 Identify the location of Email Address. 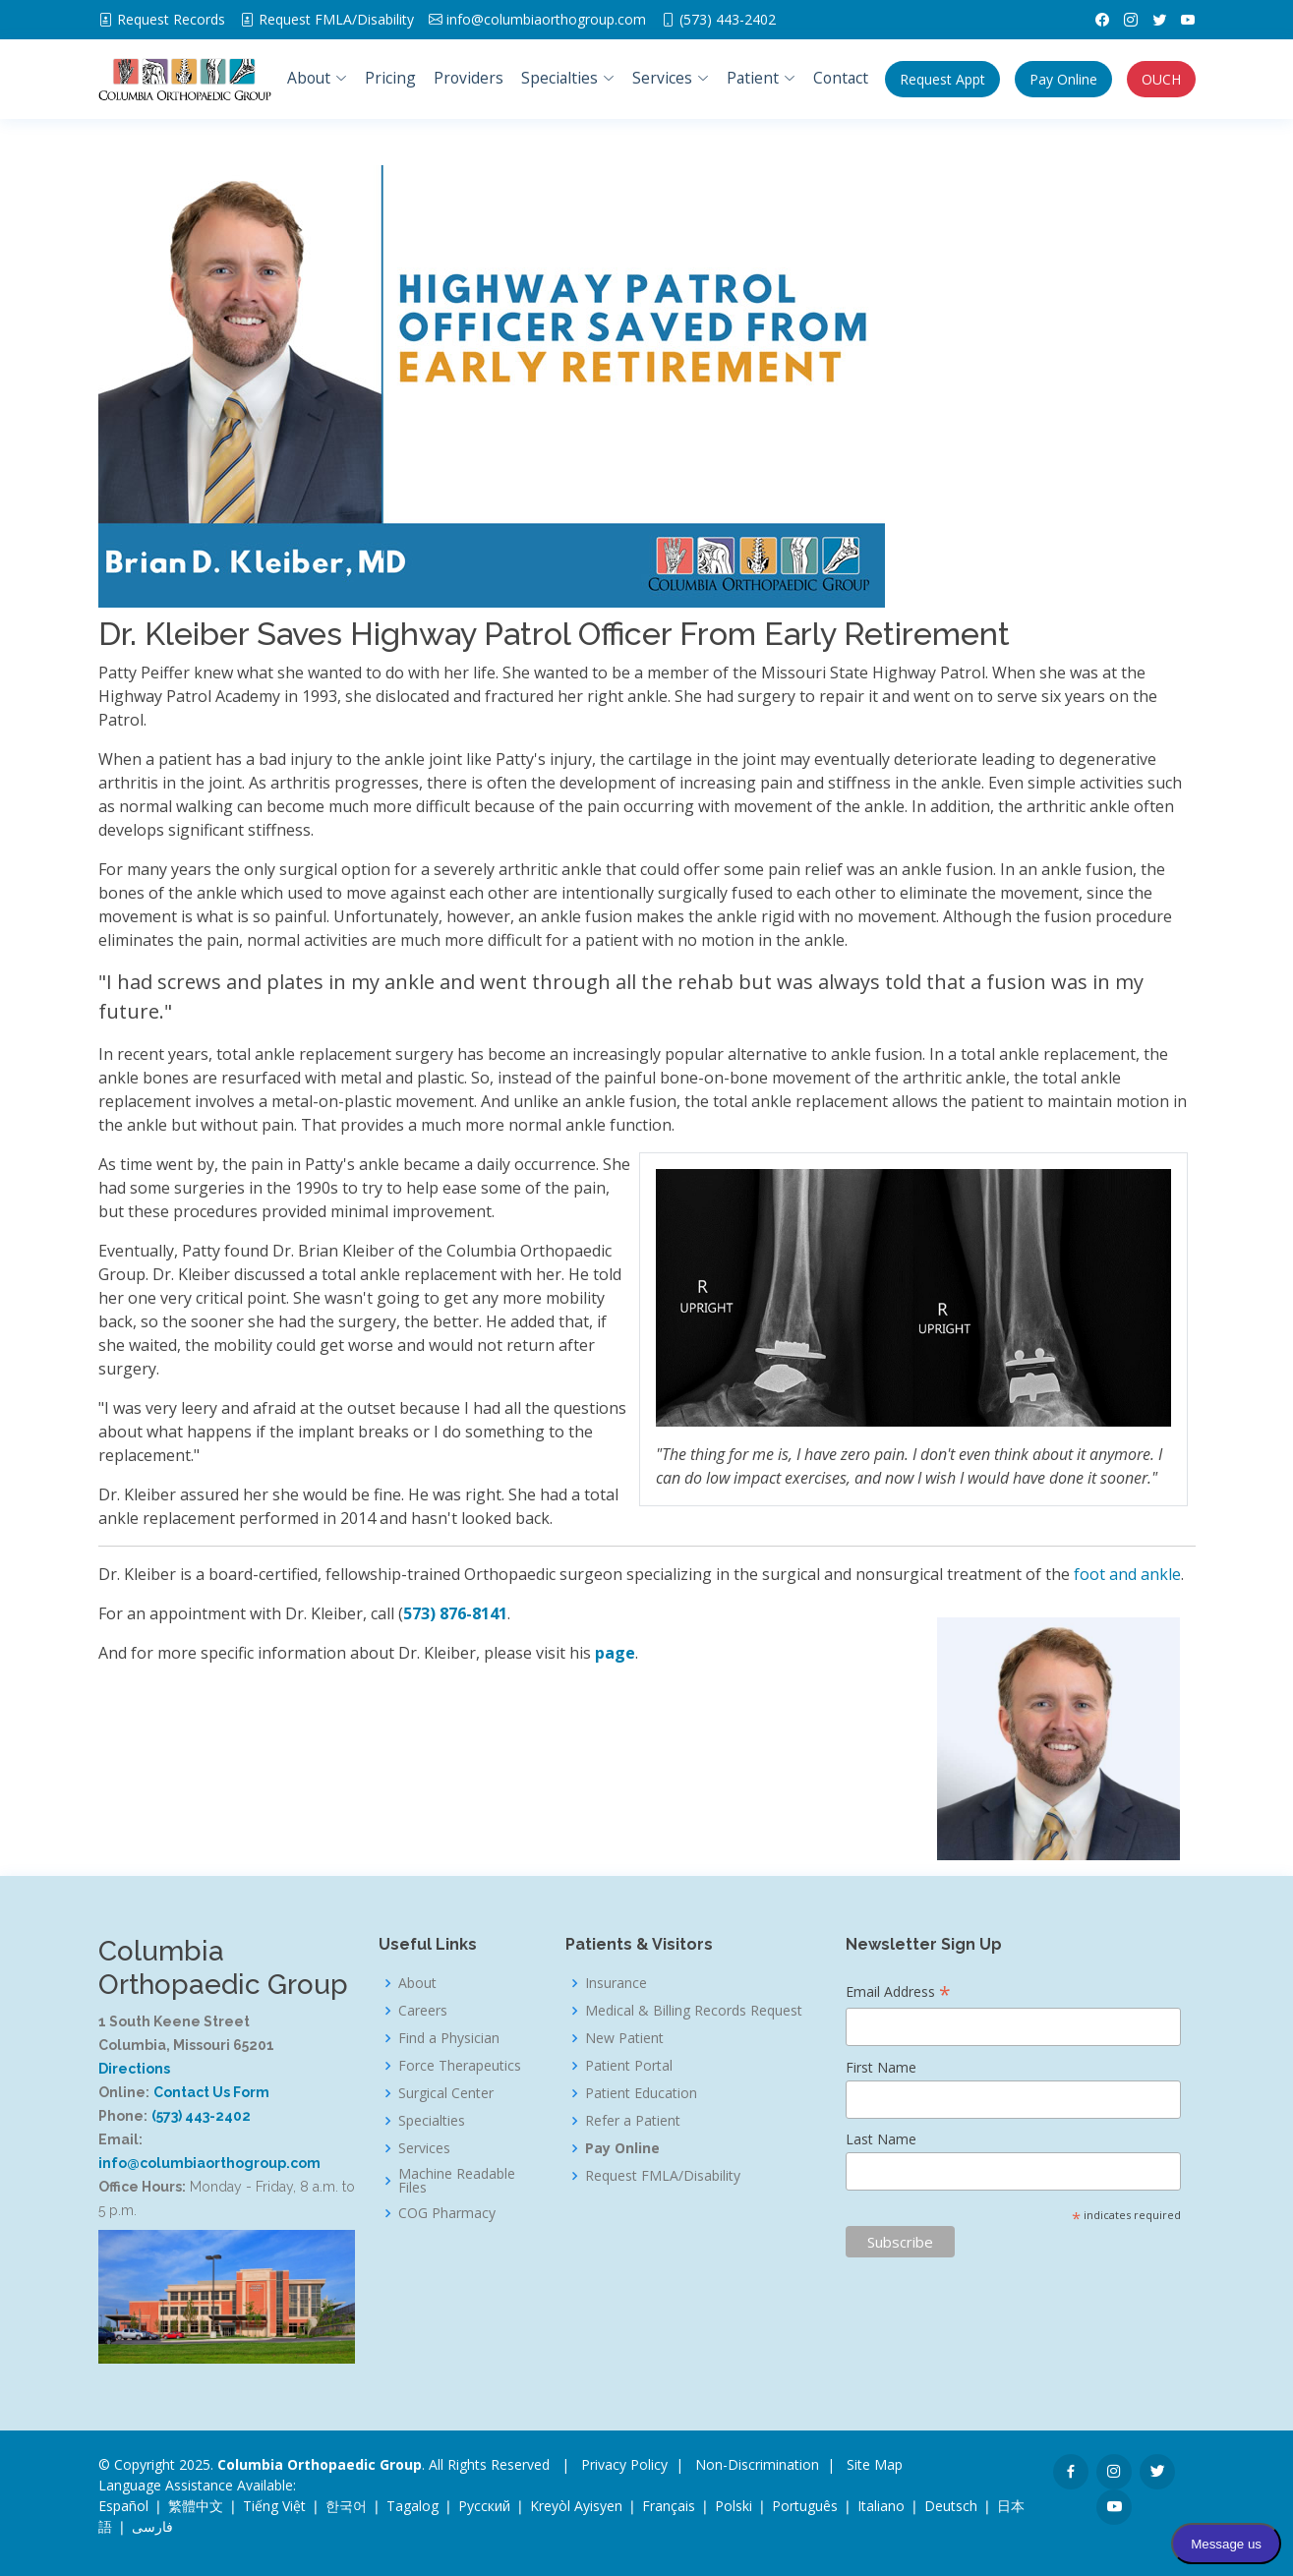
(898, 1993).